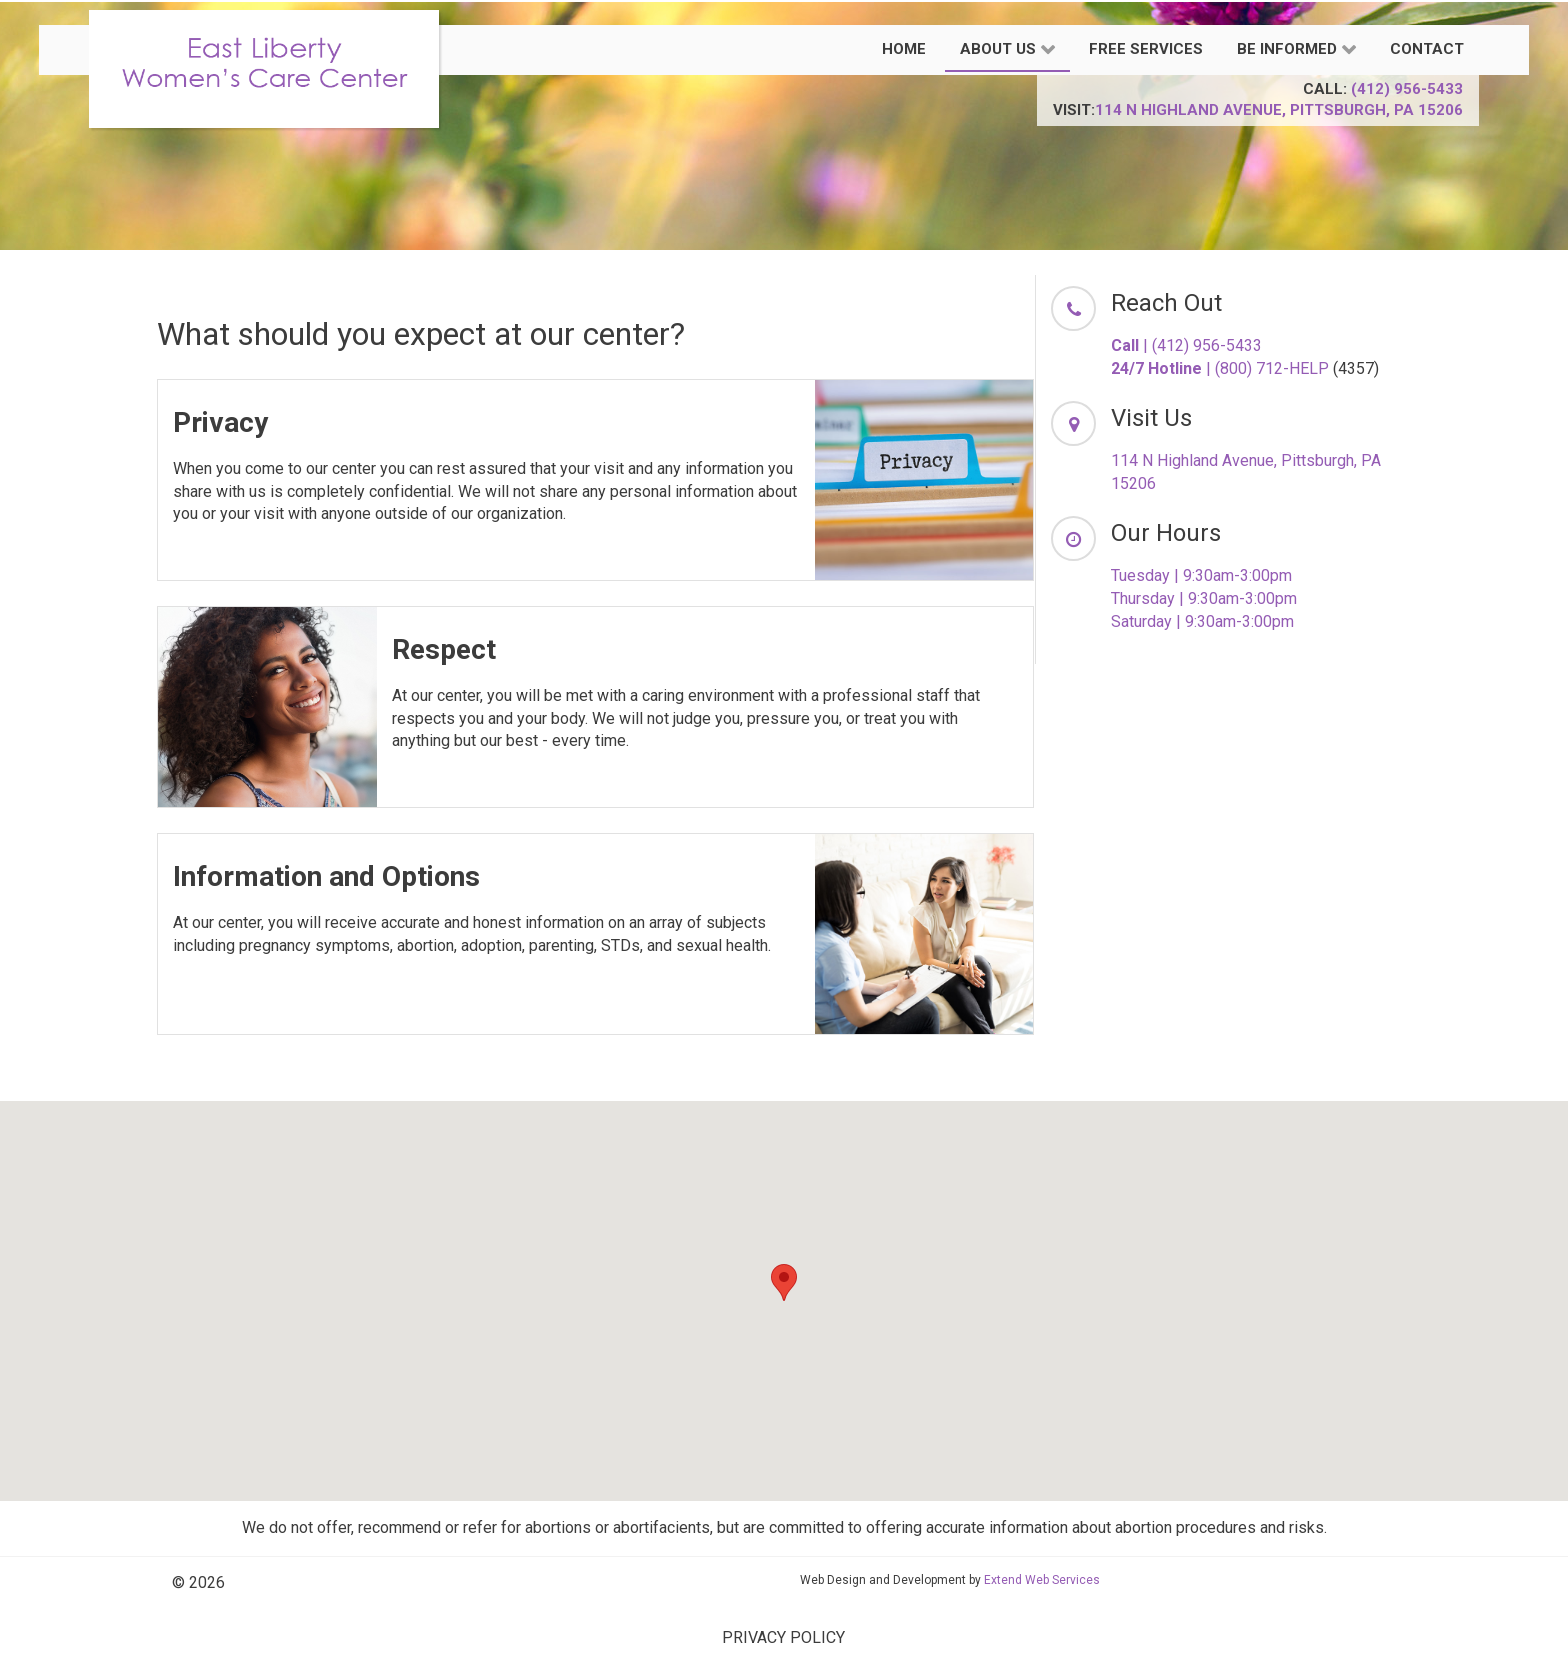 This screenshot has height=1667, width=1568. What do you see at coordinates (1407, 89) in the screenshot?
I see `(412) 956-5433` at bounding box center [1407, 89].